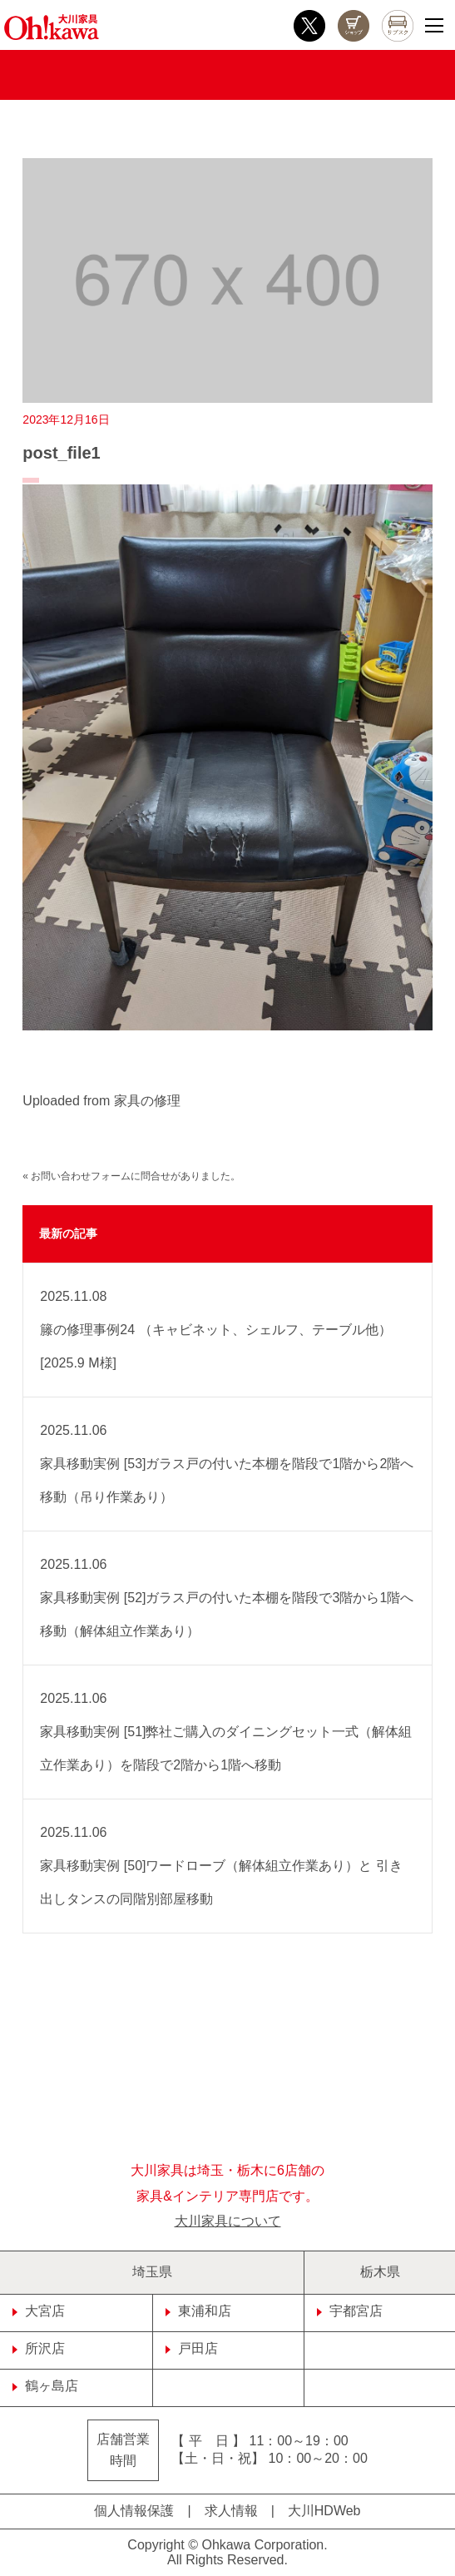  I want to click on 大川家具について, so click(228, 2221).